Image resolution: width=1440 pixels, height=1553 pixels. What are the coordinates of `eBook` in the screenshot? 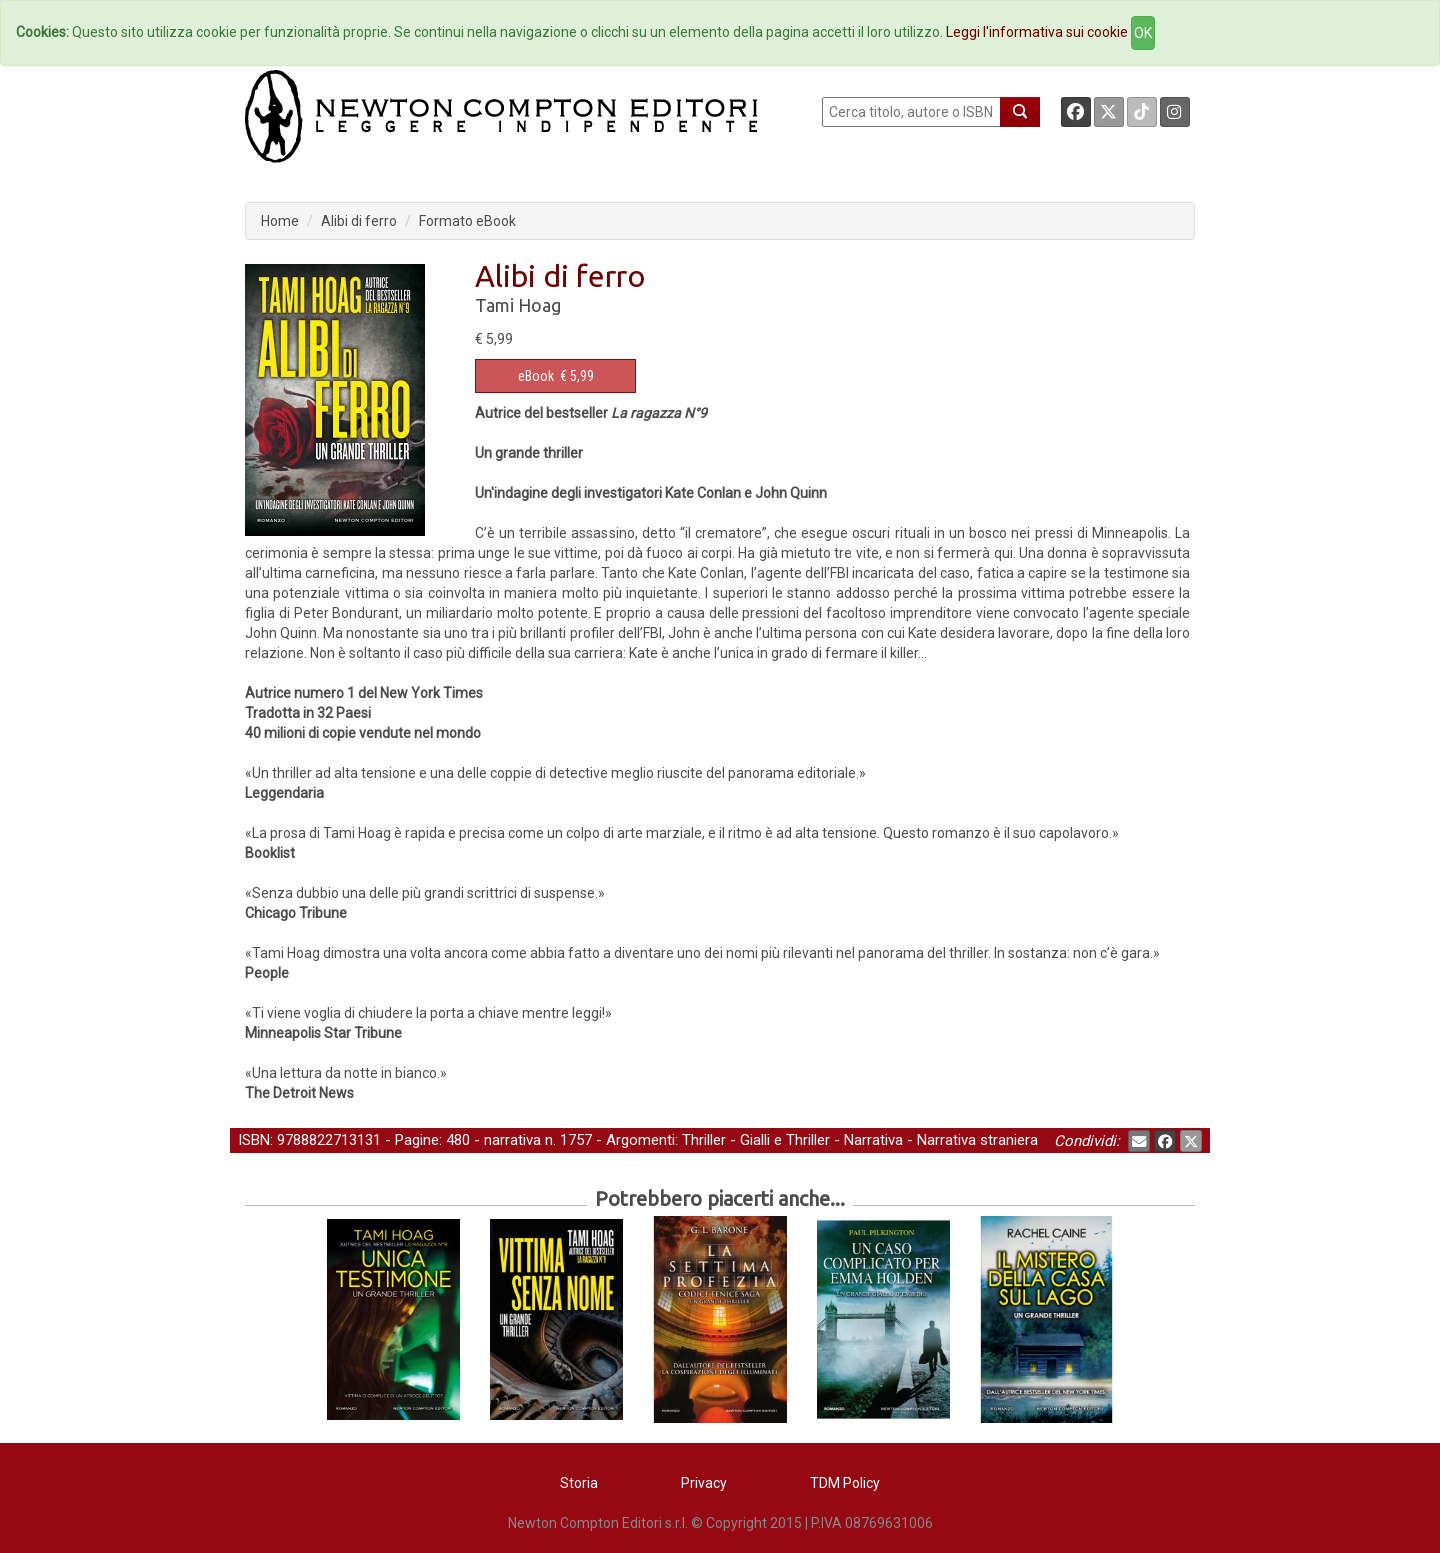 It's located at (536, 376).